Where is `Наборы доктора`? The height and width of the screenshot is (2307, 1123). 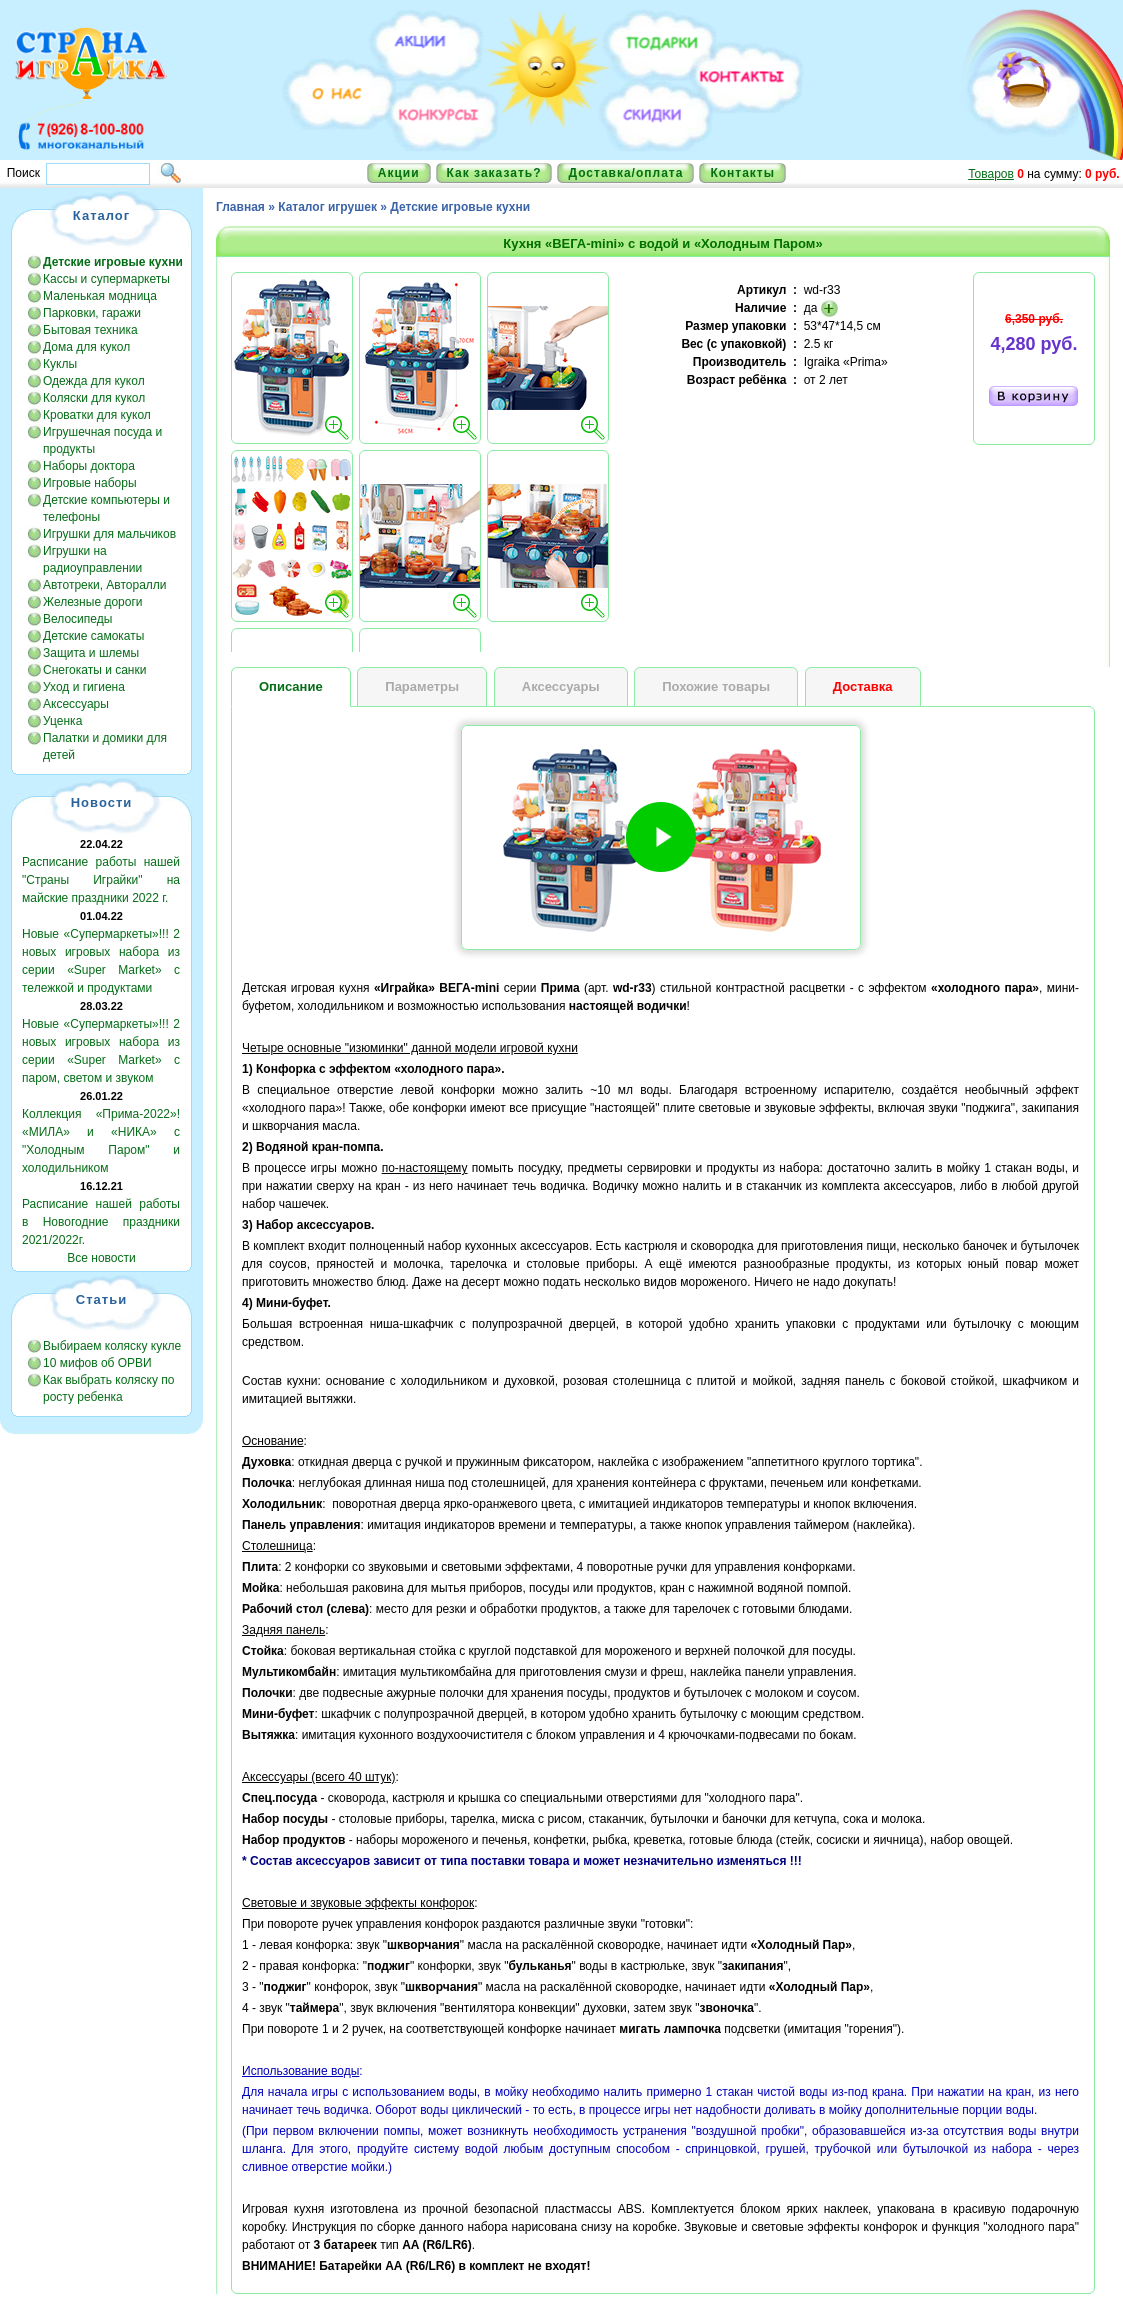
Наборы доктора is located at coordinates (89, 466).